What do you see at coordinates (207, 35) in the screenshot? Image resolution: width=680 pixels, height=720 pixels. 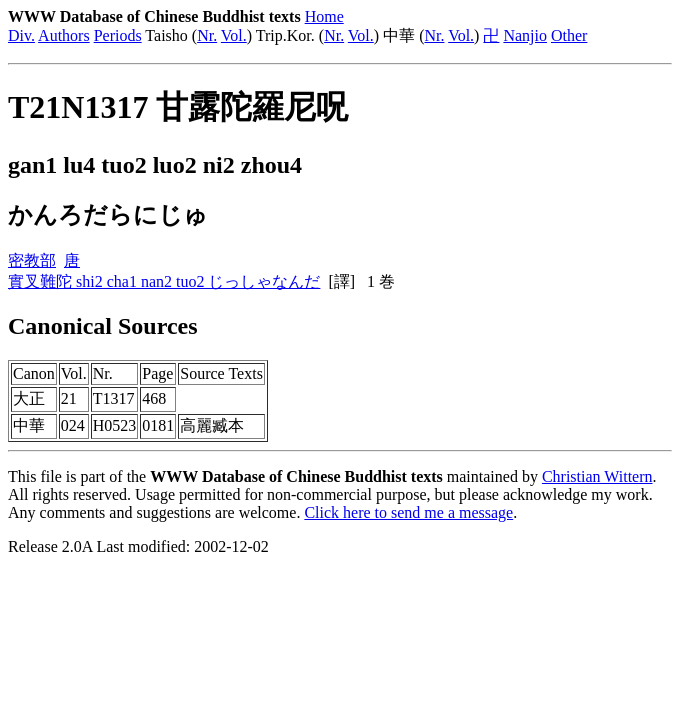 I see `Nr.` at bounding box center [207, 35].